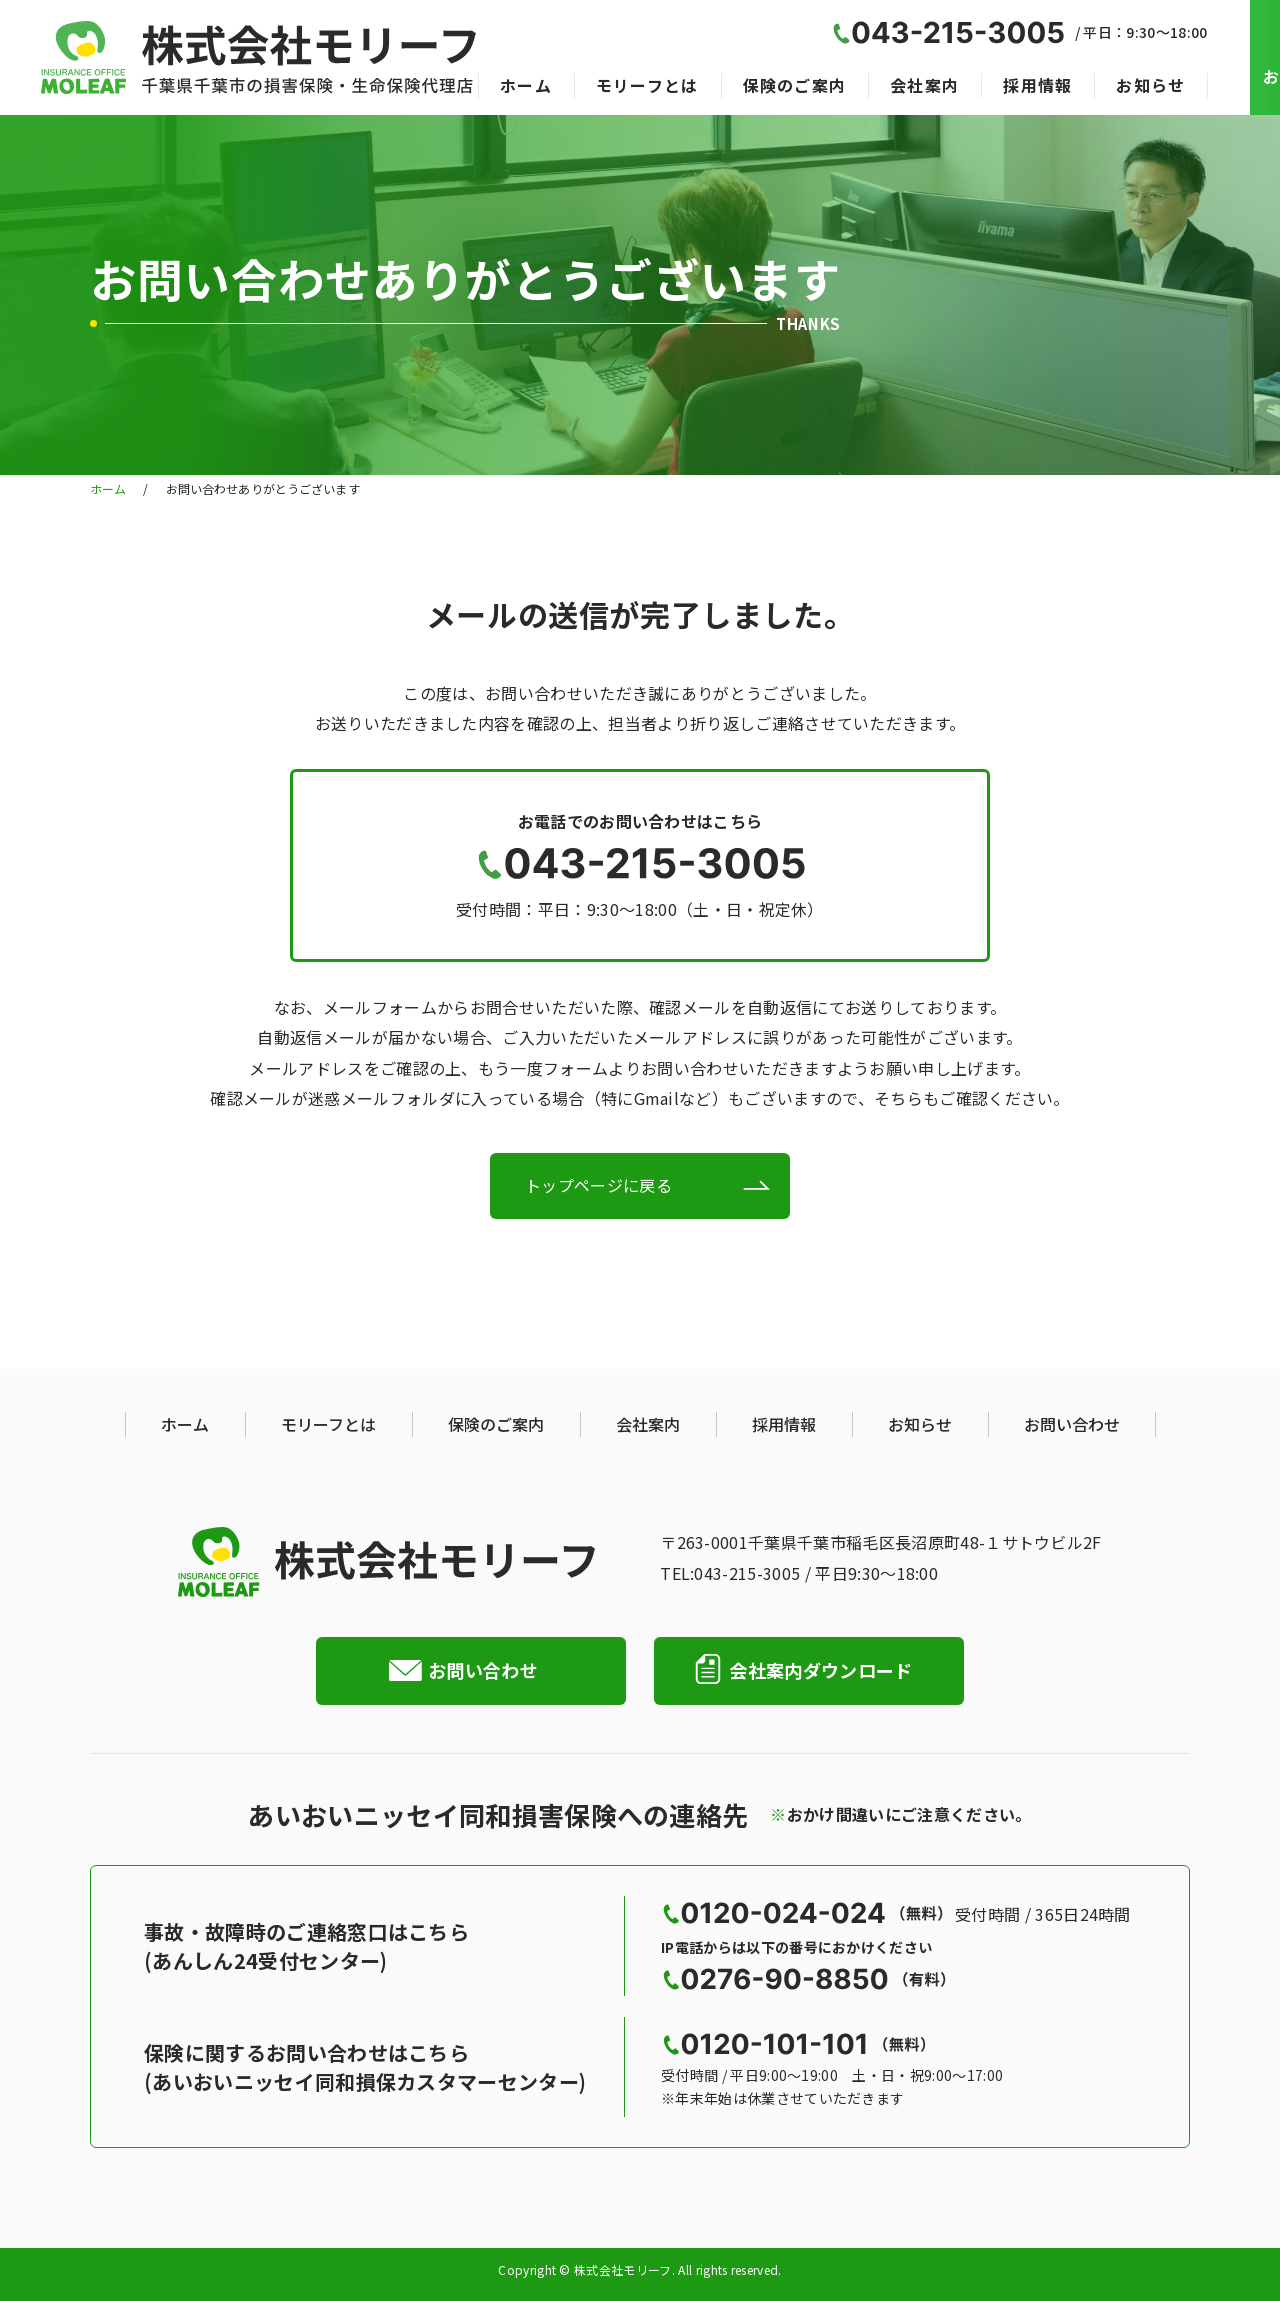 This screenshot has height=2301, width=1280. Describe the element at coordinates (1037, 85) in the screenshot. I see `採用情報` at that location.